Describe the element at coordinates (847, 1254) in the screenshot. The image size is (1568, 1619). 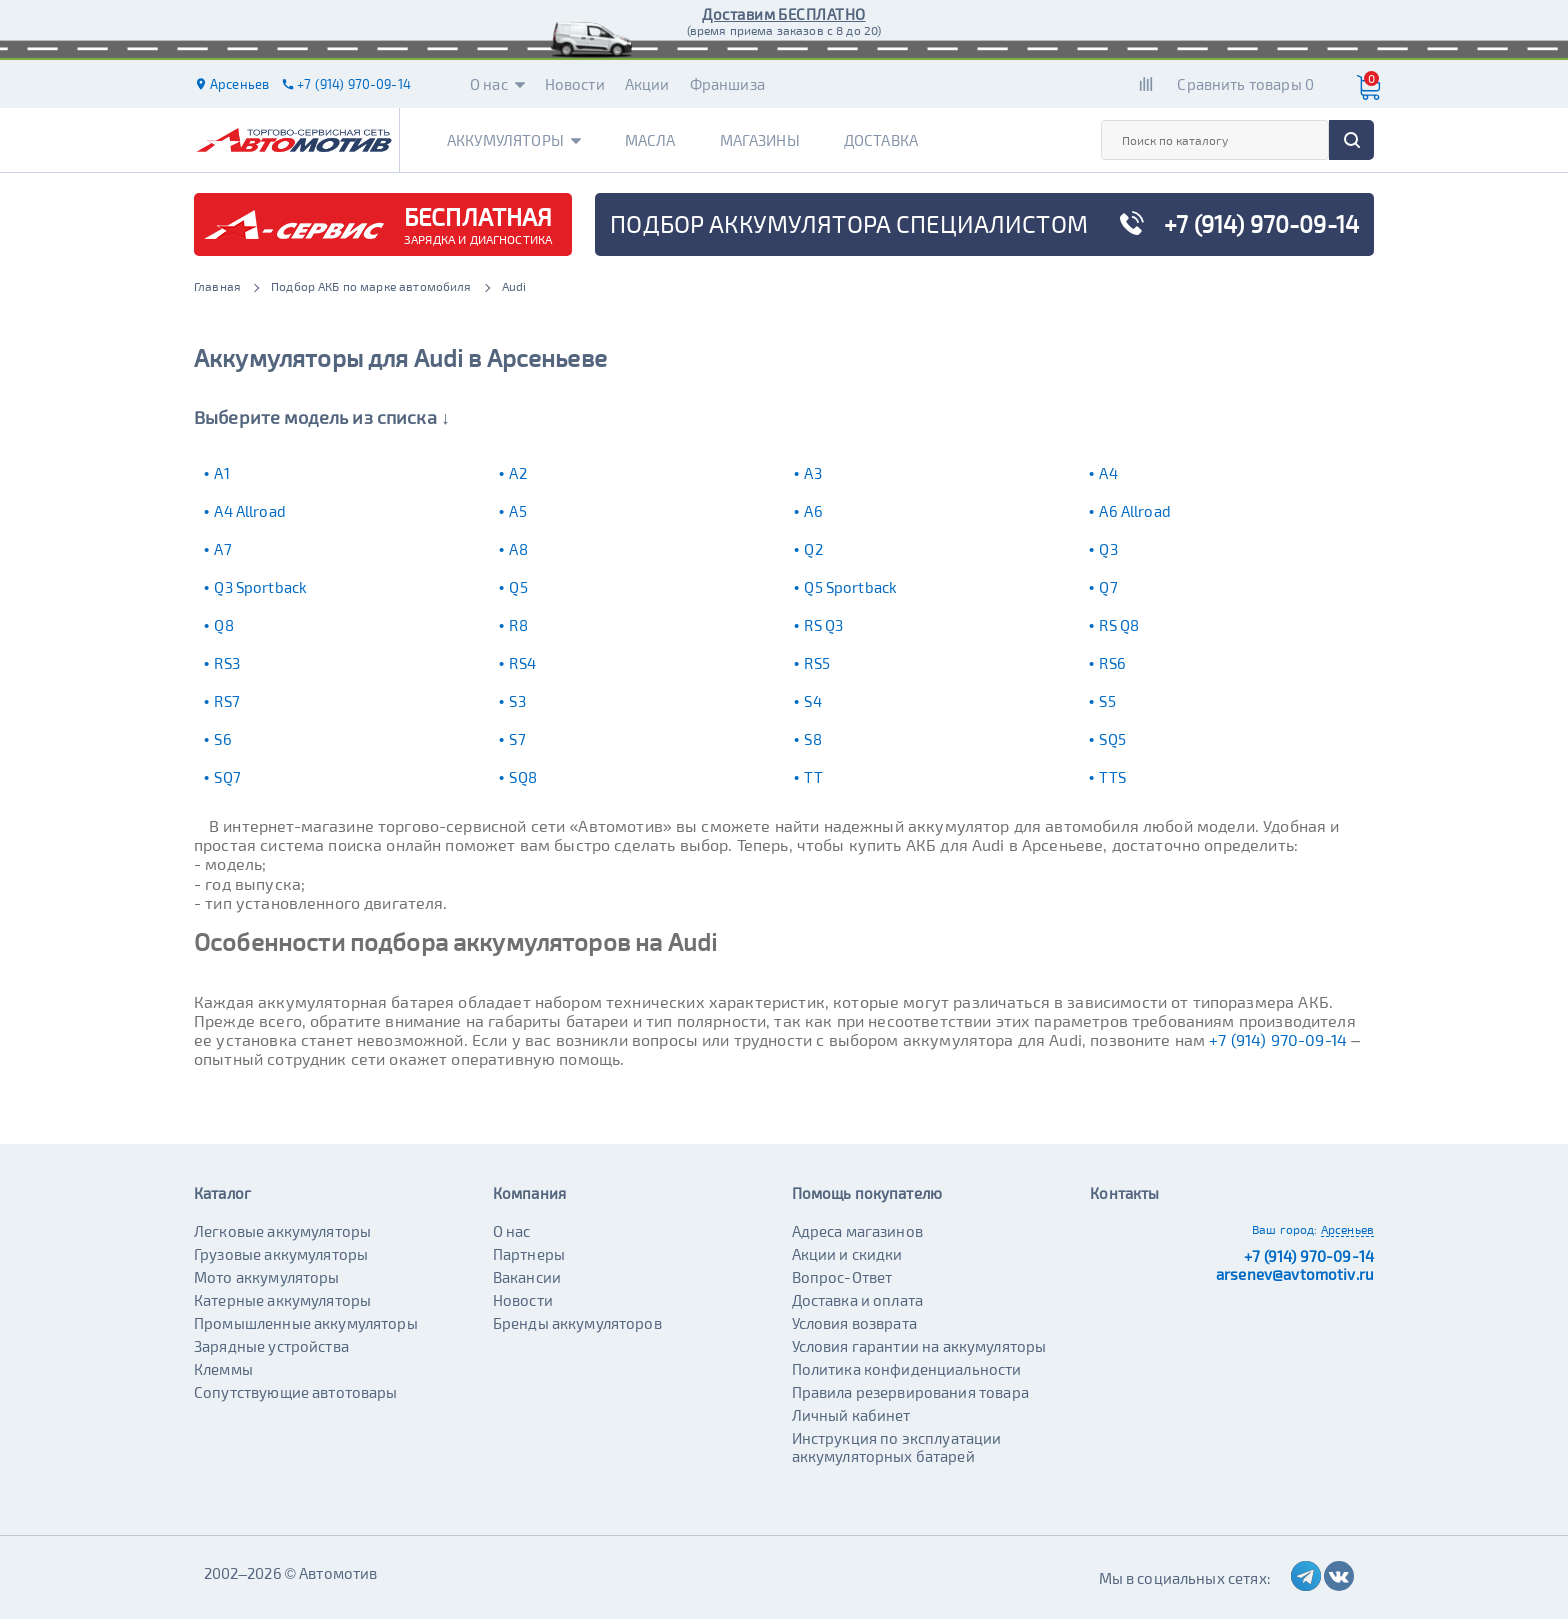
I see `Акции и скидки` at that location.